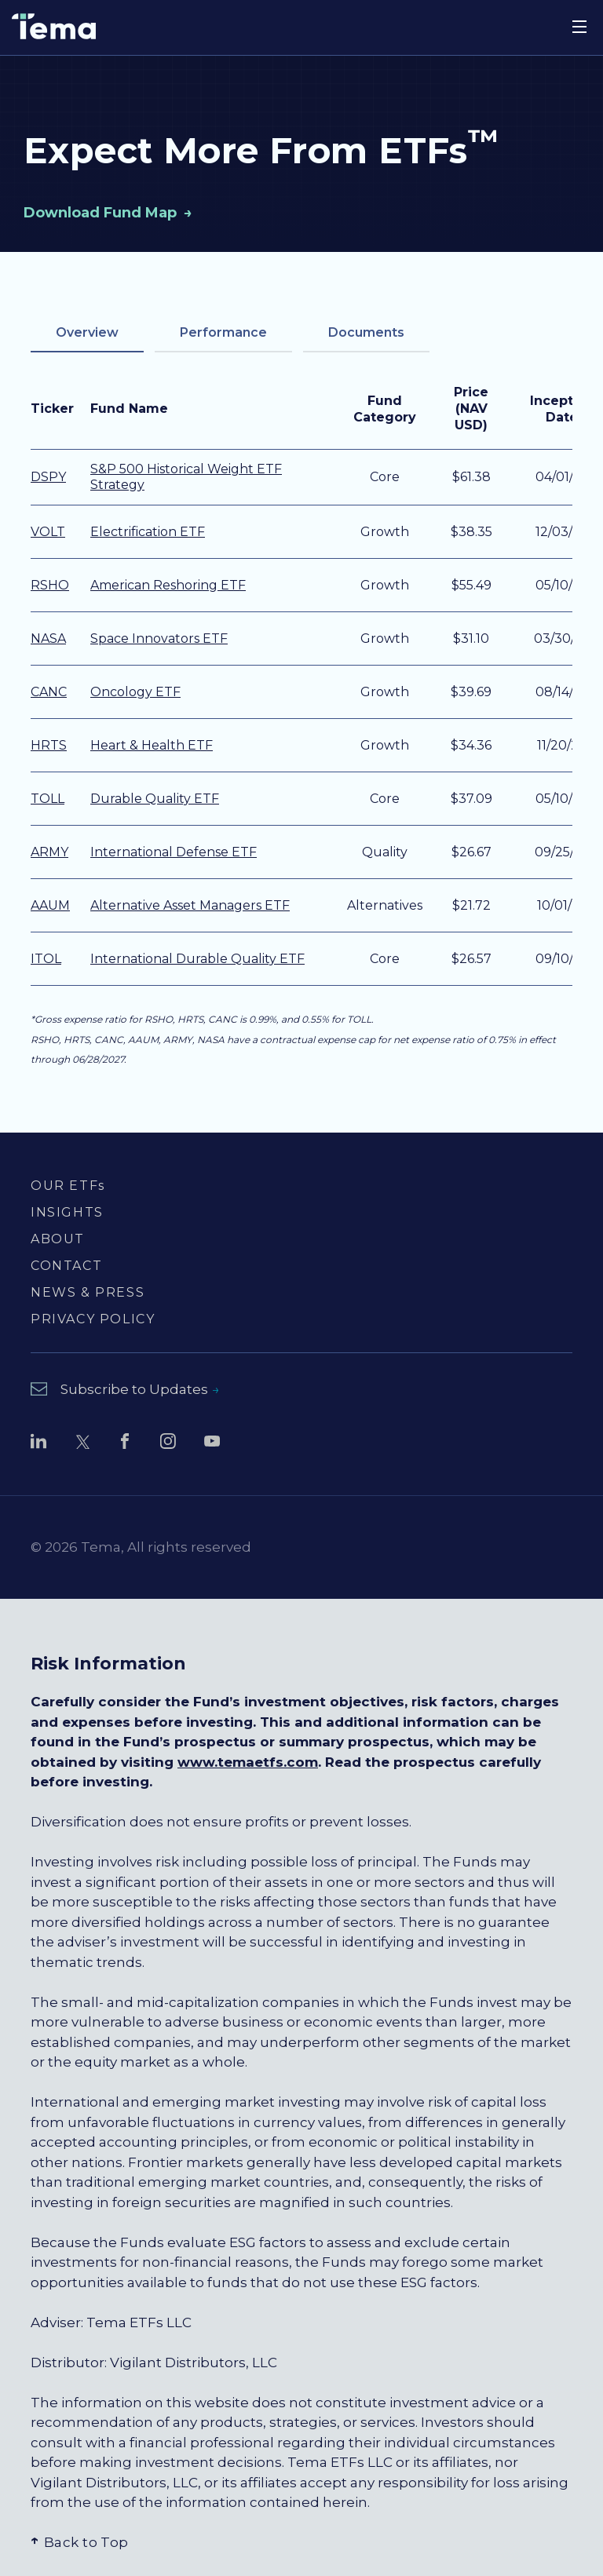  I want to click on ITOL, so click(46, 958).